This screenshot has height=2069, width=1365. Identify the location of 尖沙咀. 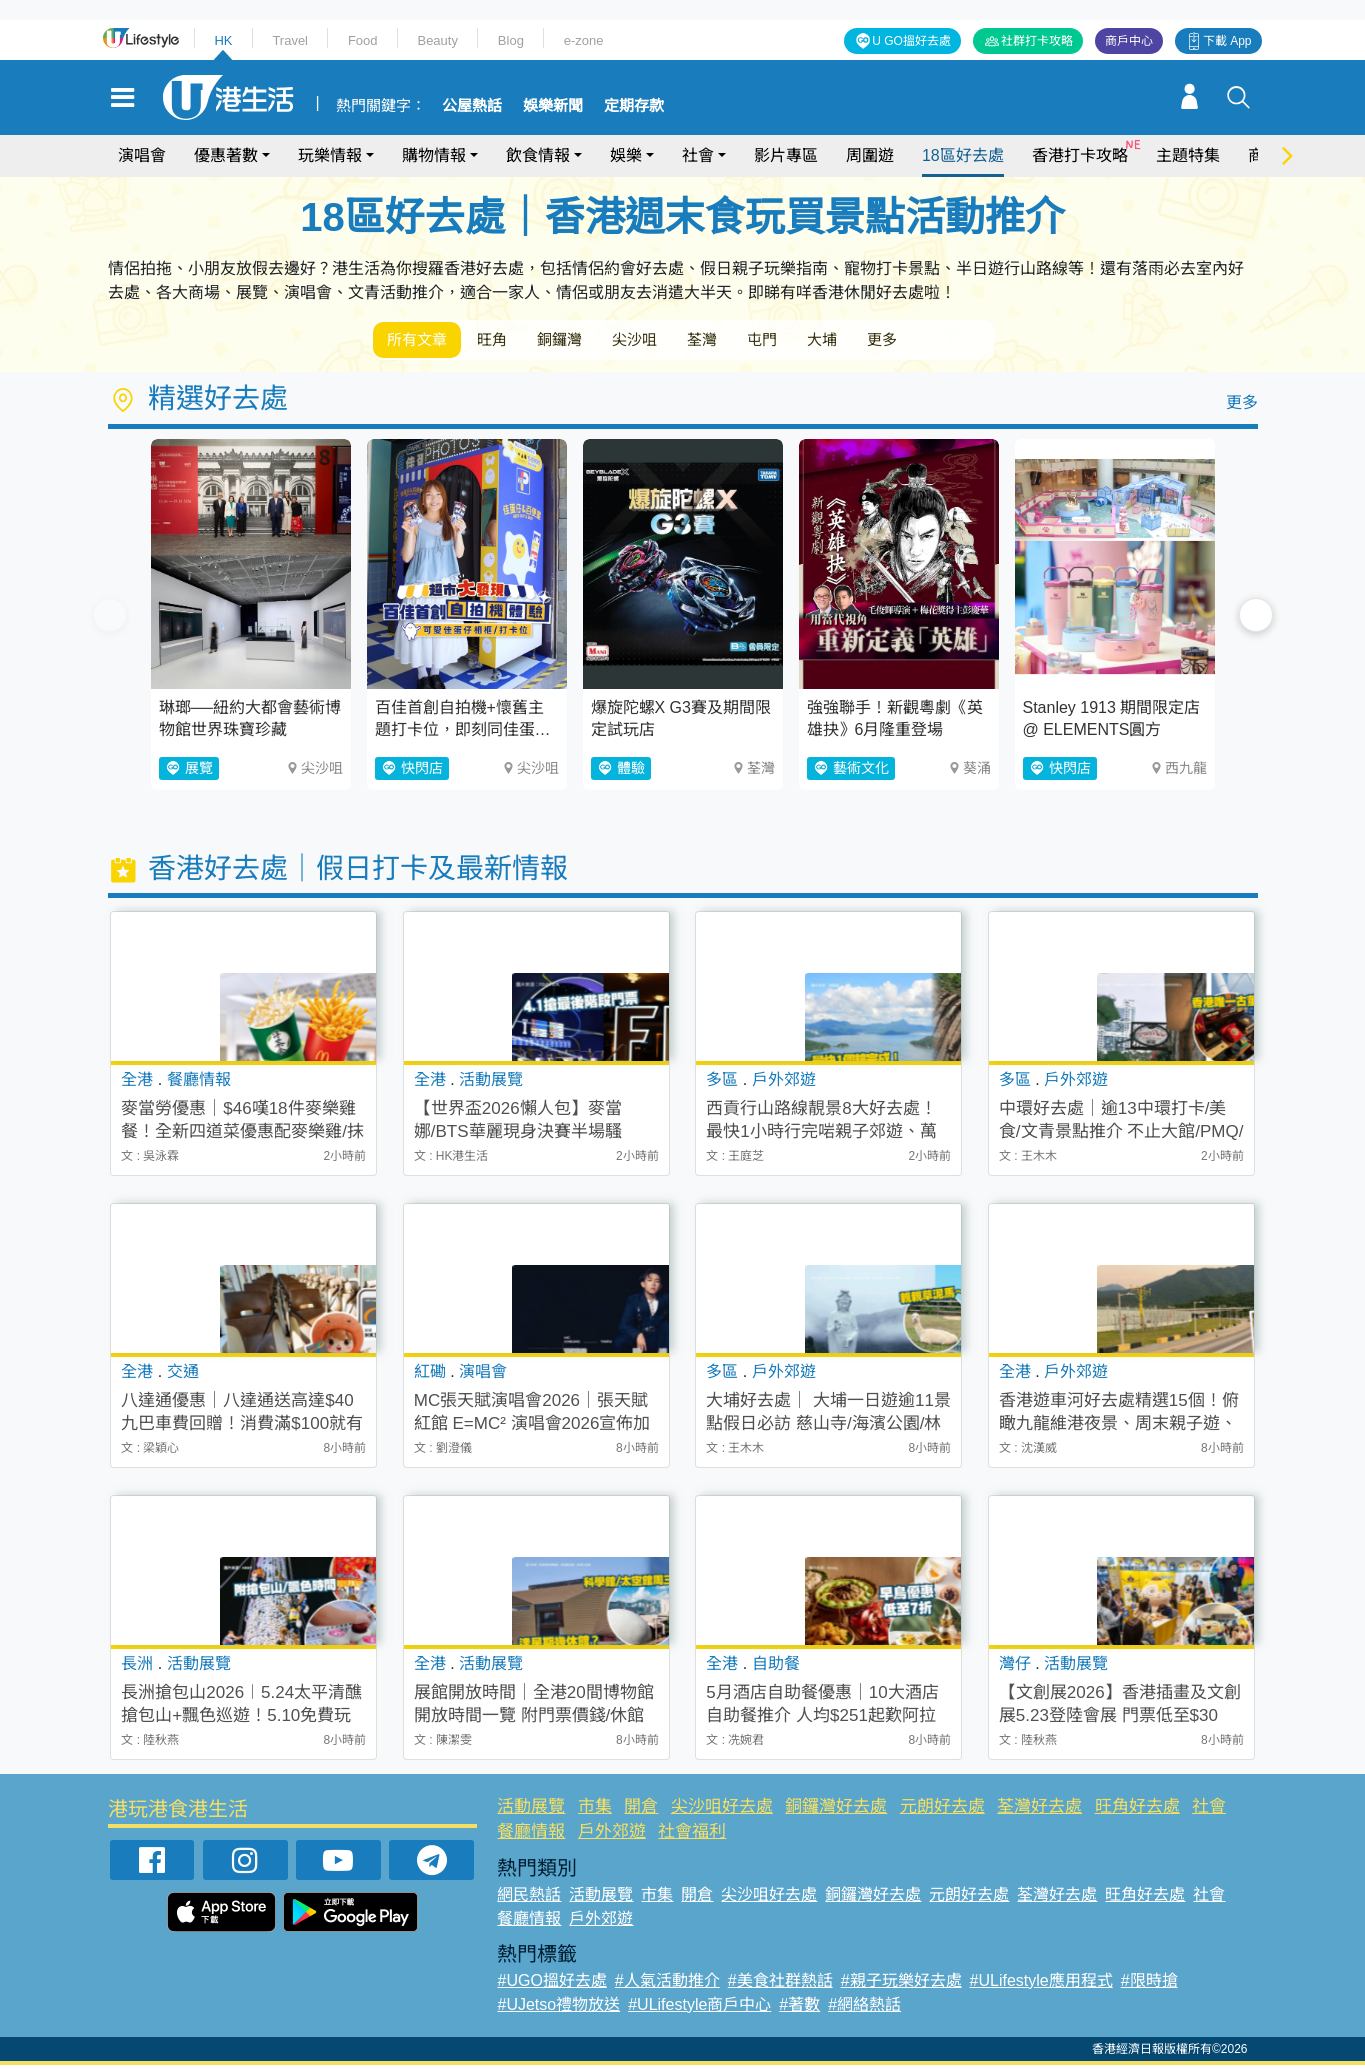
(673, 341).